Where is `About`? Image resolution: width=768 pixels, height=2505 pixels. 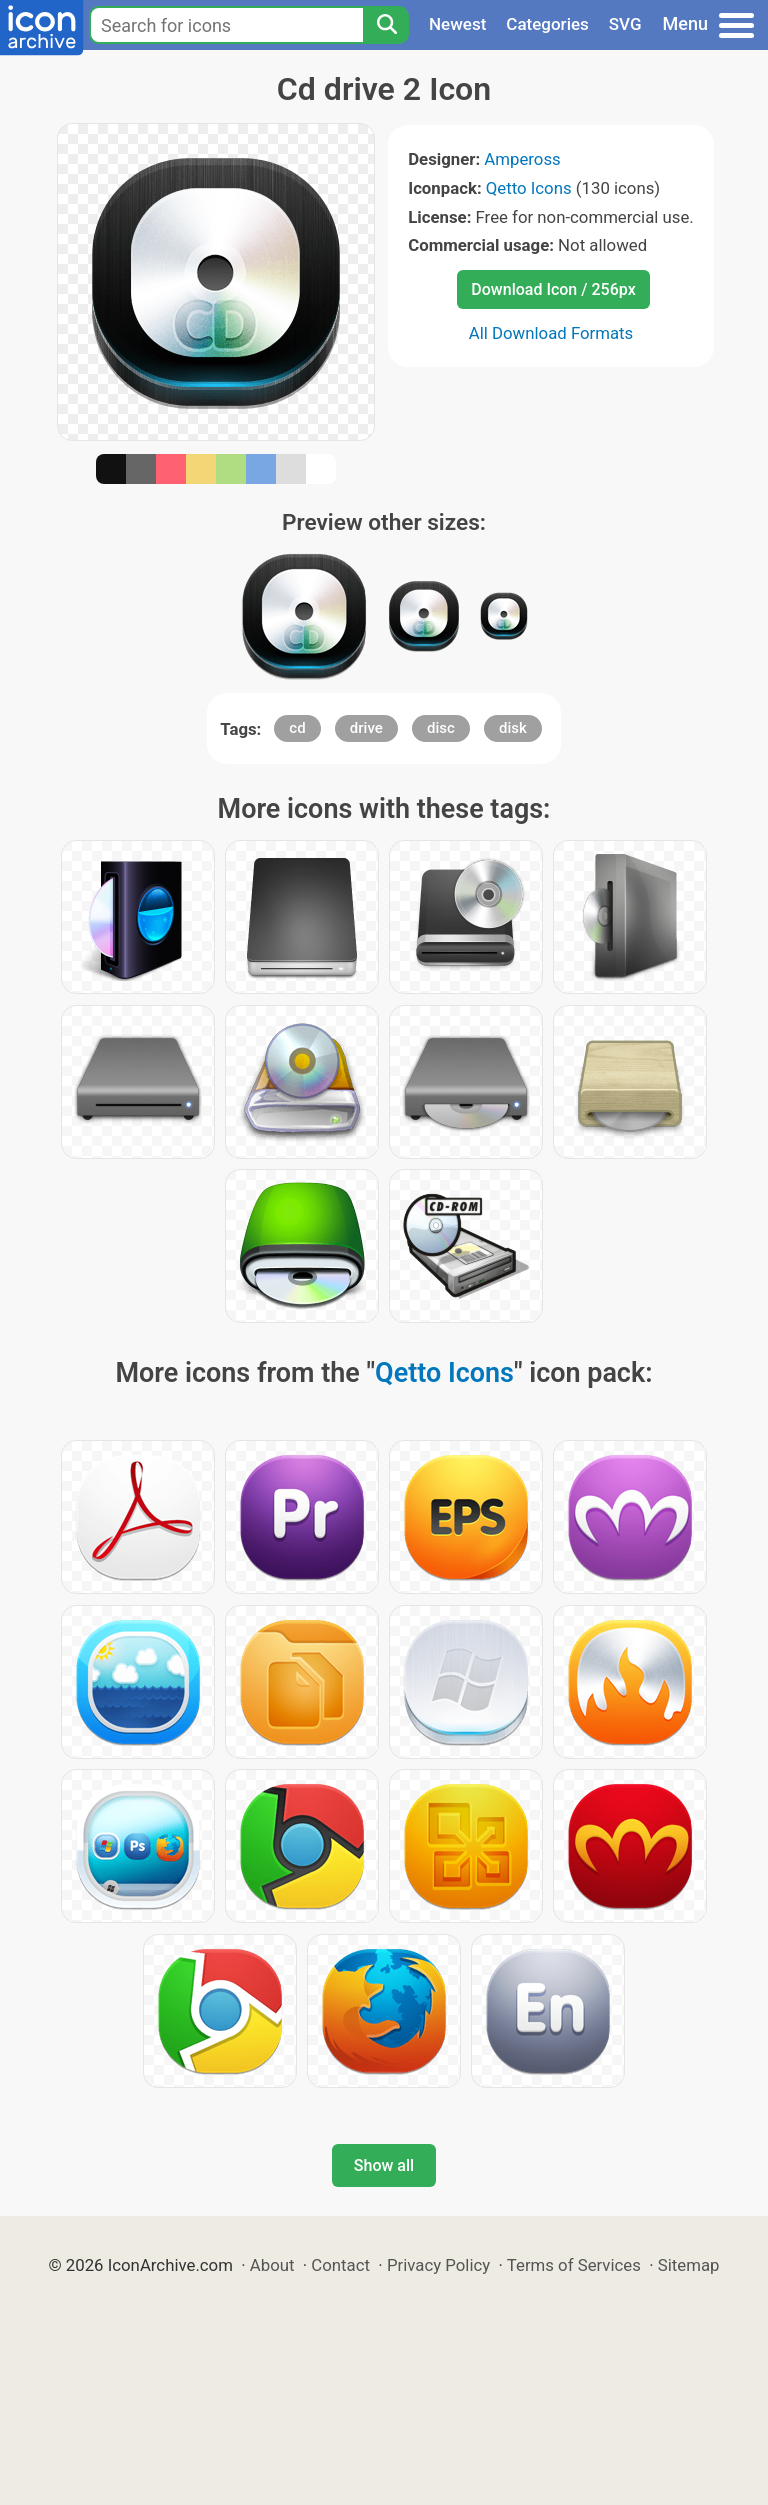 About is located at coordinates (272, 2265).